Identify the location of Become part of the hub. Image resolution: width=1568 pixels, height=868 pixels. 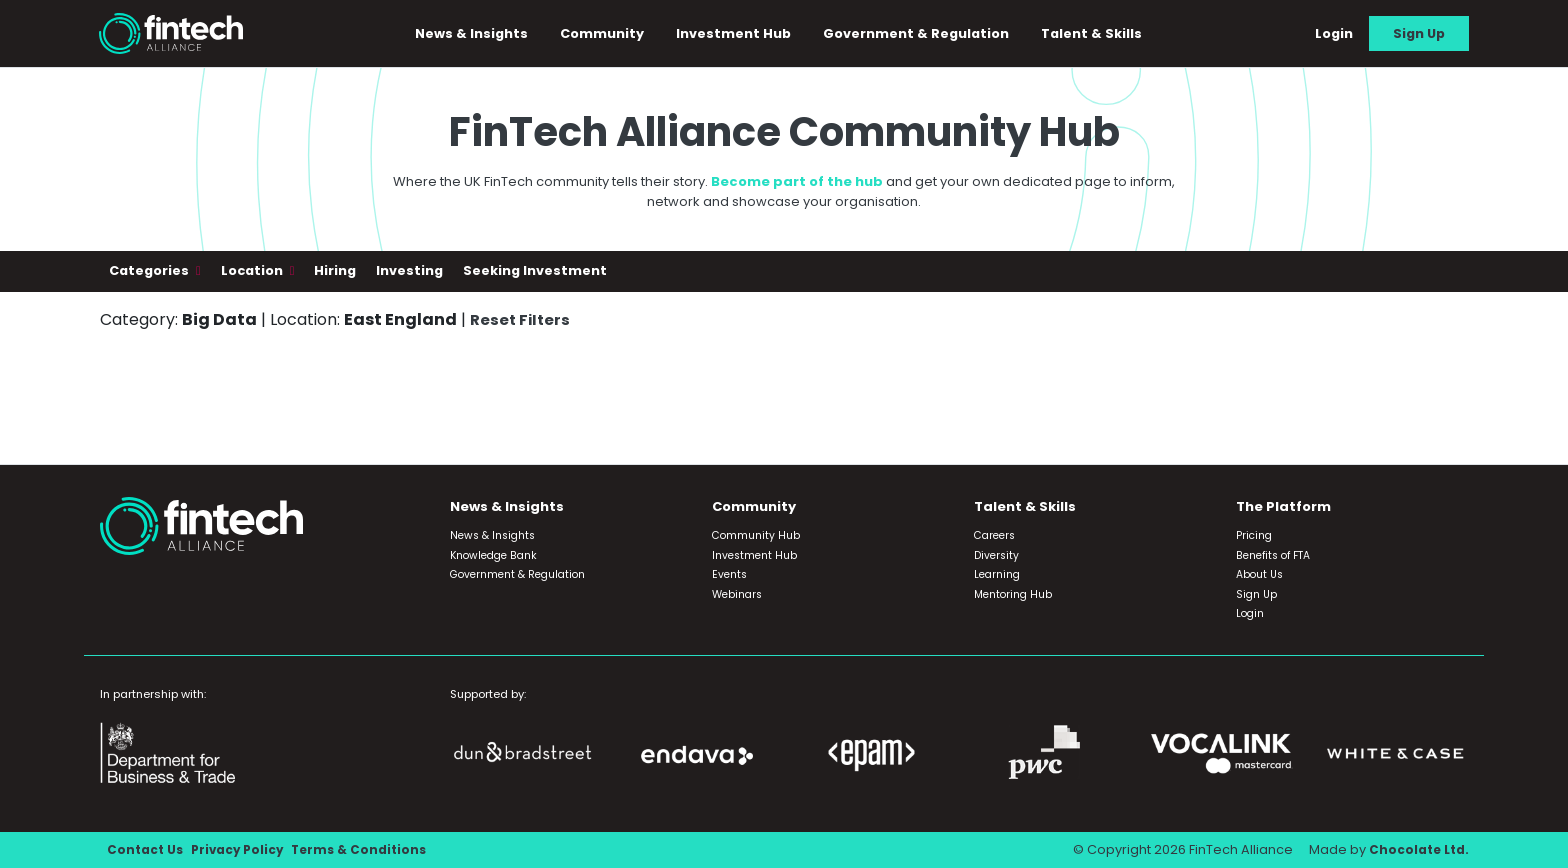
(797, 186).